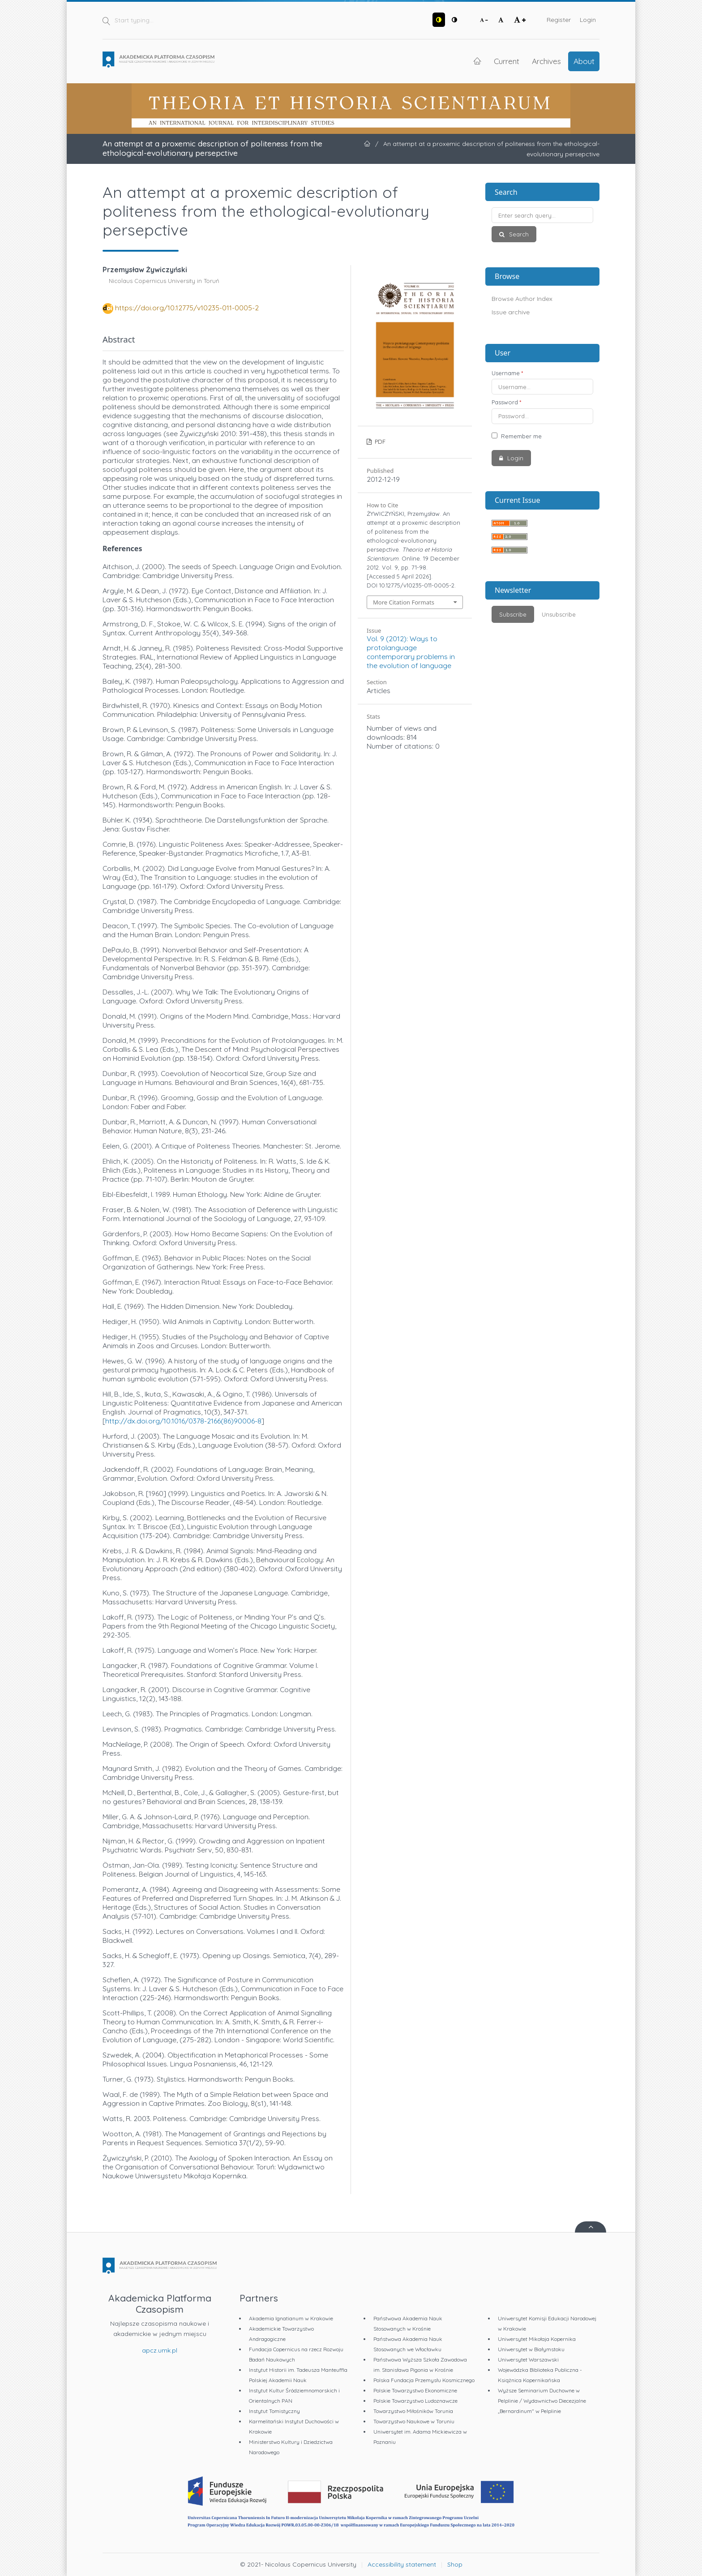 The height and width of the screenshot is (2576, 702). Describe the element at coordinates (537, 2339) in the screenshot. I see `Uniwersytet Mikołaja Kopernika` at that location.